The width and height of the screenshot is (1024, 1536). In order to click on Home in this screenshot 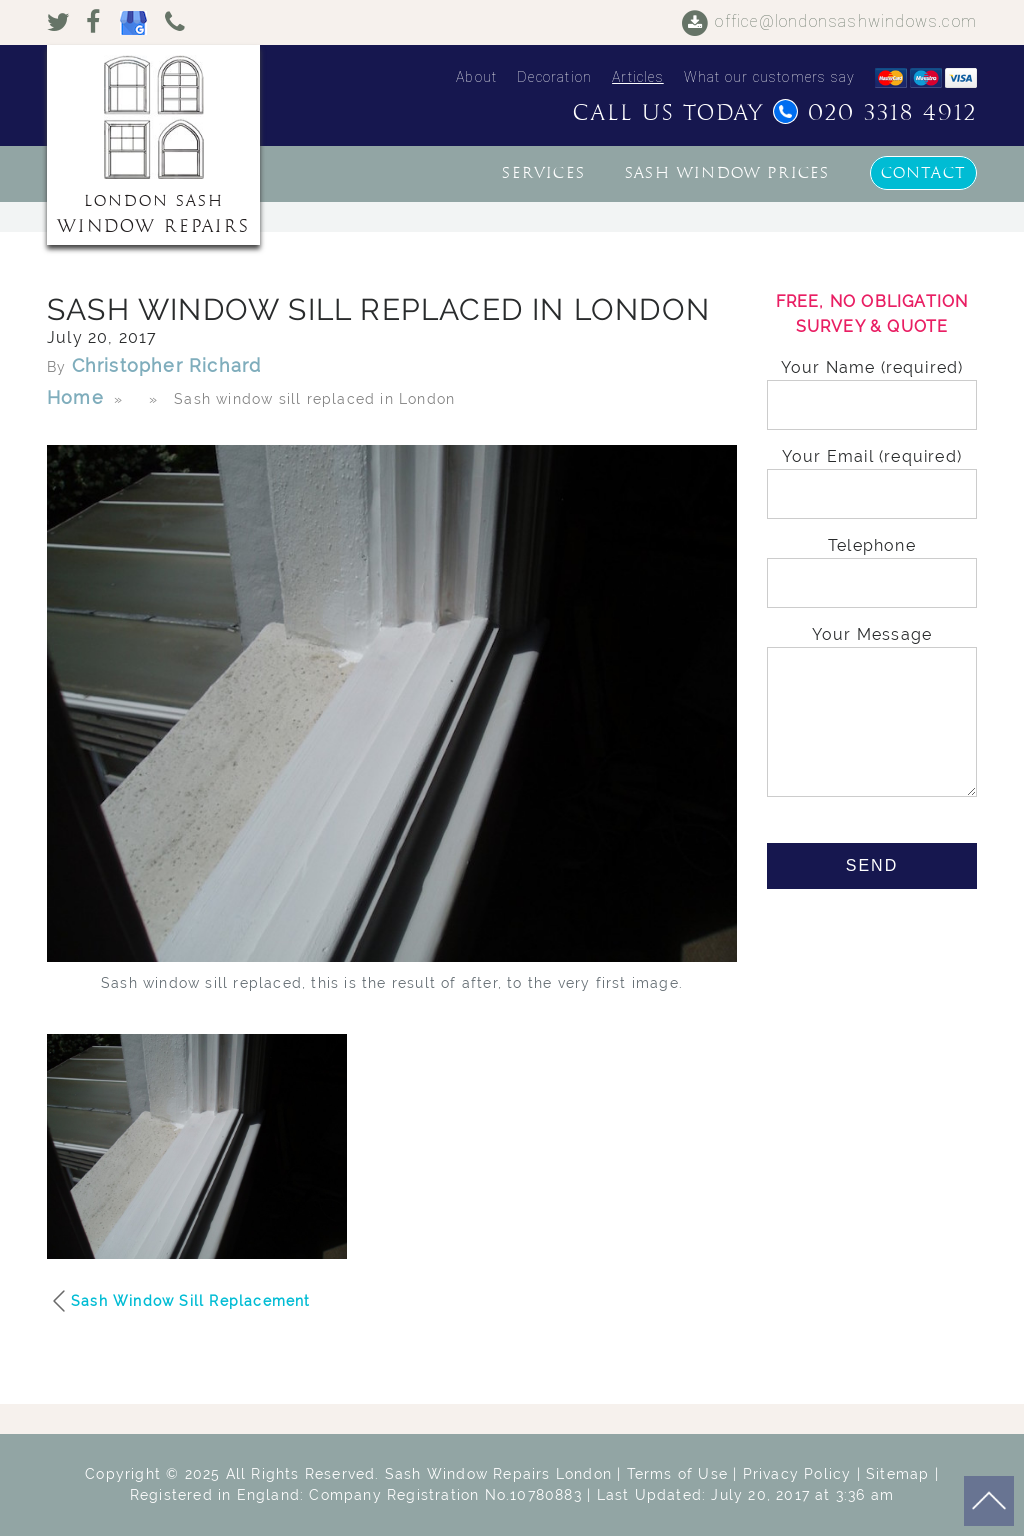, I will do `click(75, 397)`.